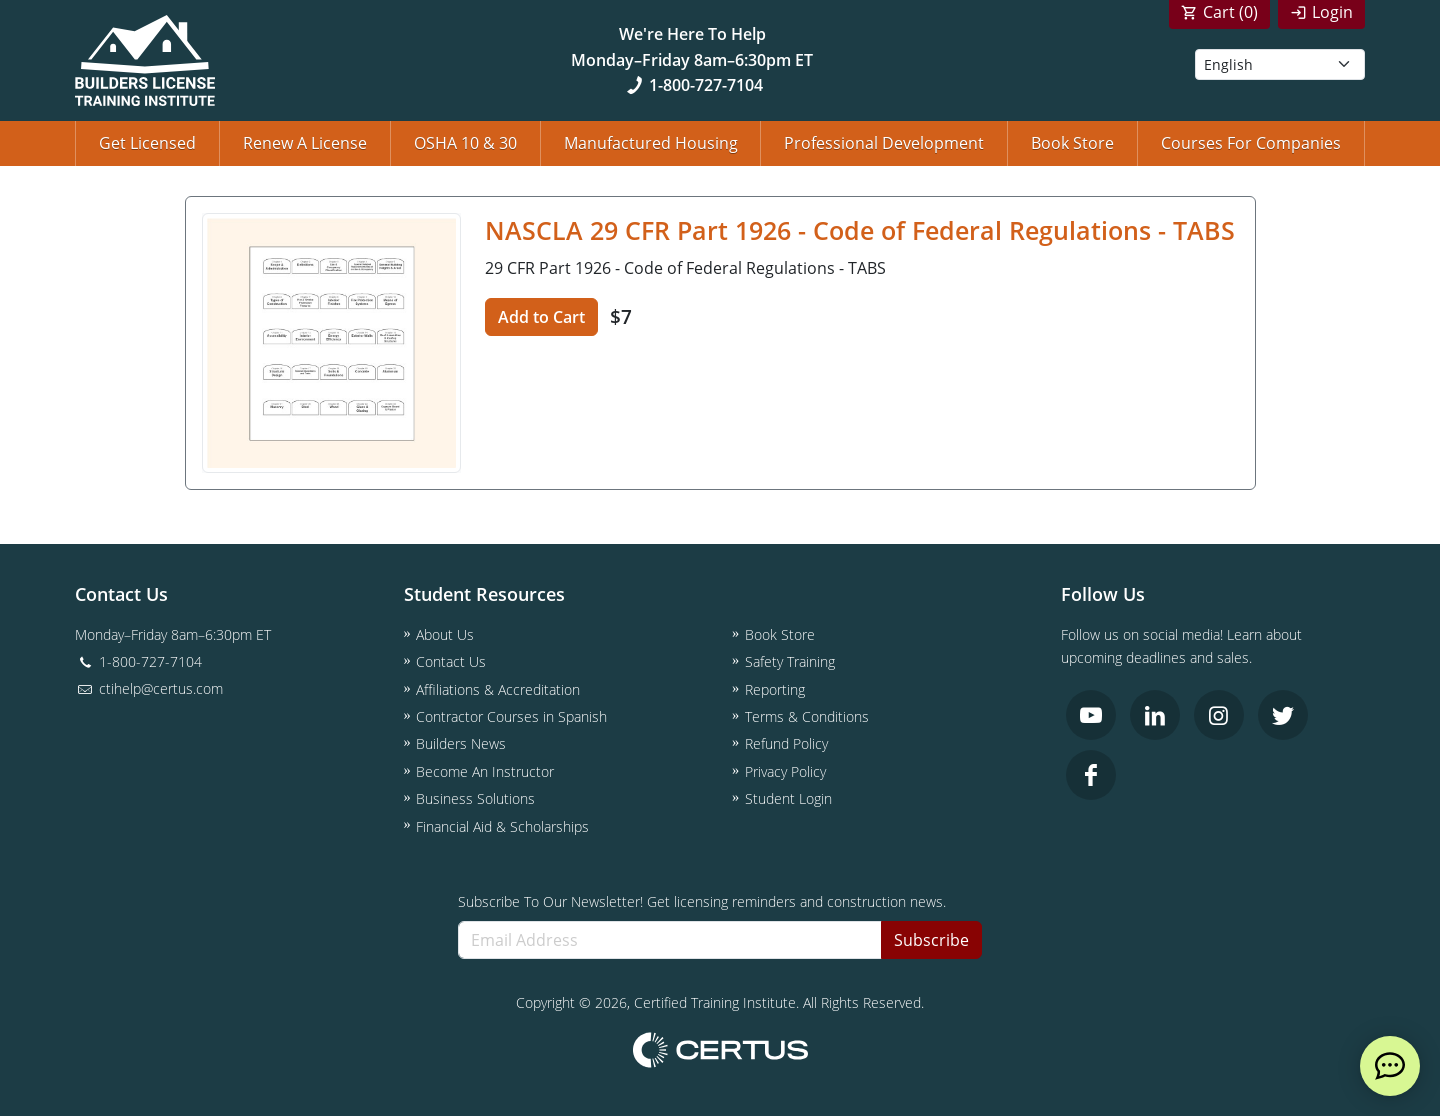 The height and width of the screenshot is (1116, 1440). What do you see at coordinates (1390, 1066) in the screenshot?
I see `[live chat]` at bounding box center [1390, 1066].